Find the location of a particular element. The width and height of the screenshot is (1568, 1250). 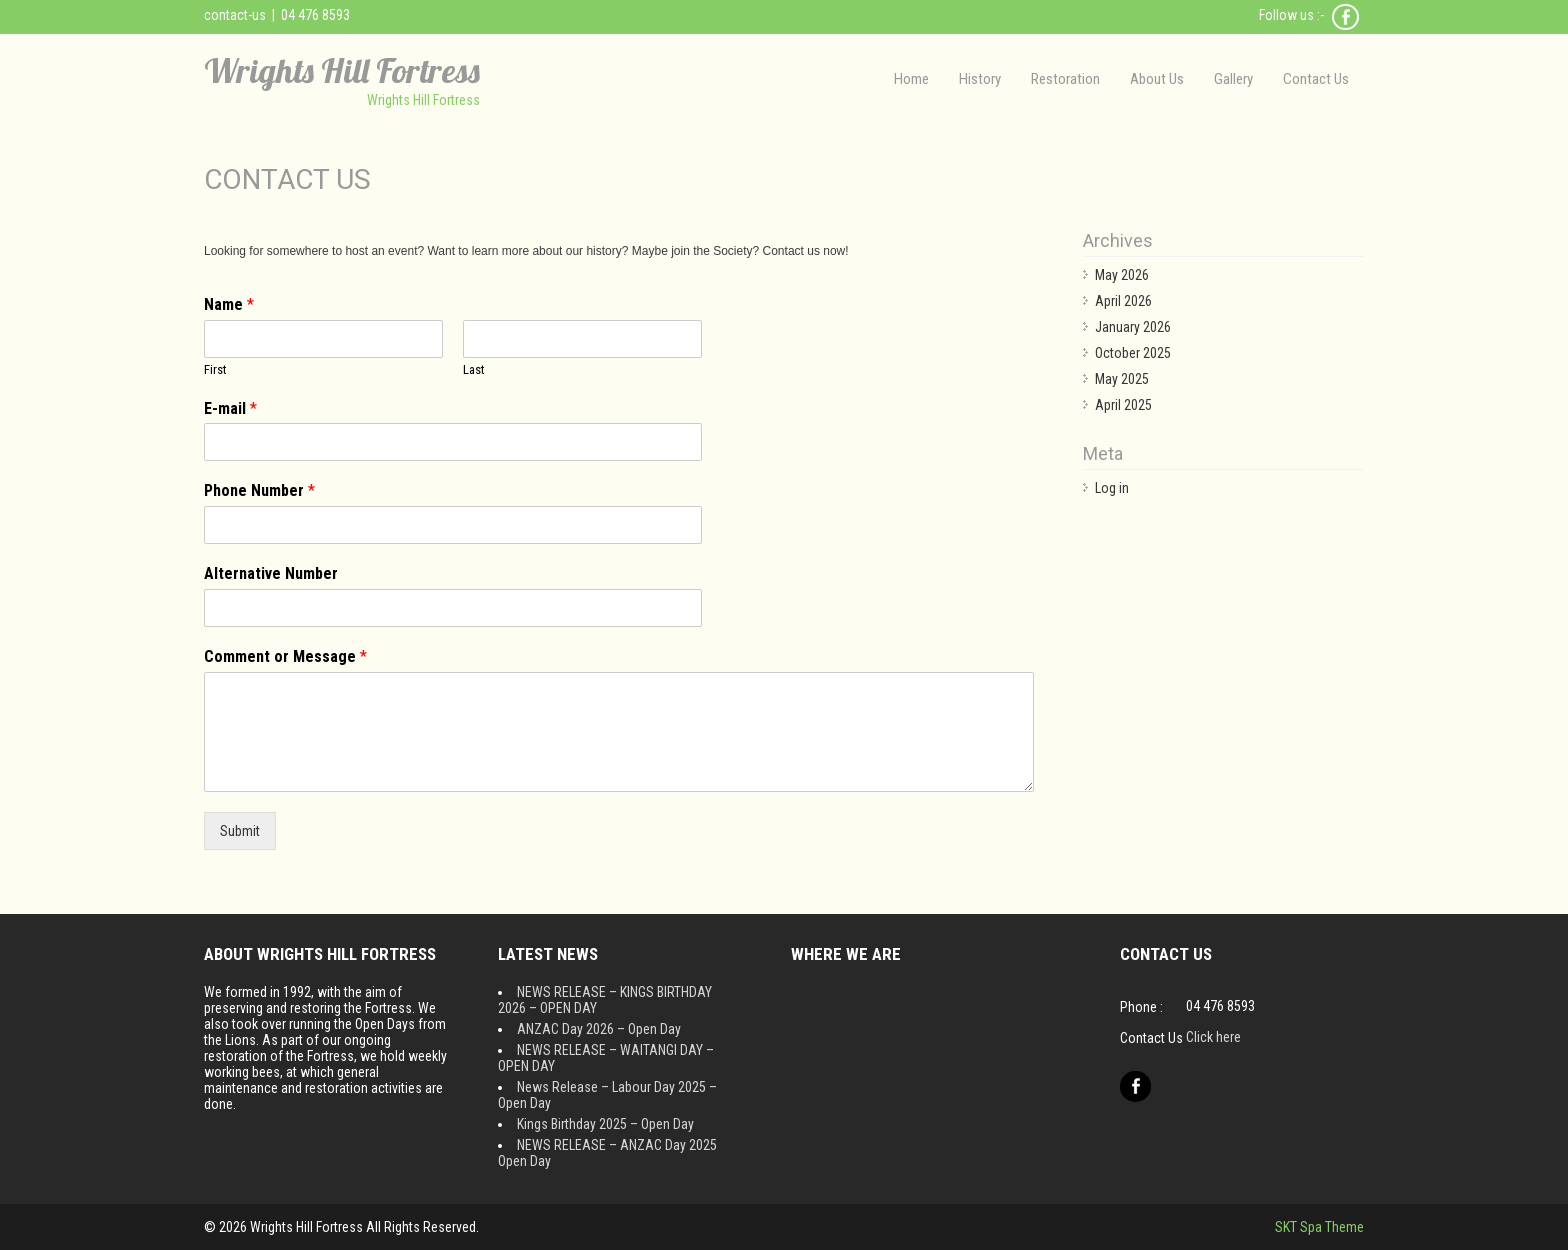

Last is located at coordinates (474, 369).